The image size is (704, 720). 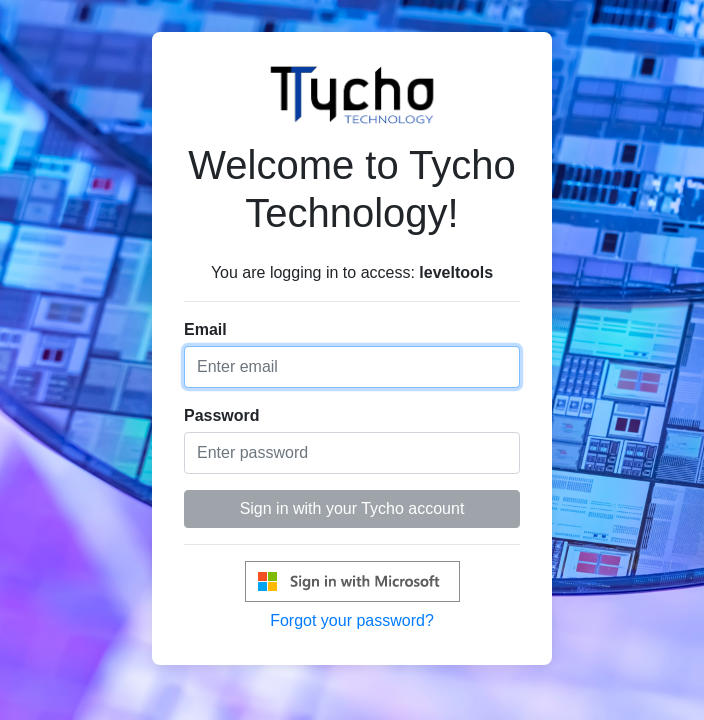 I want to click on Sign in with your Tycho account, so click(x=352, y=508).